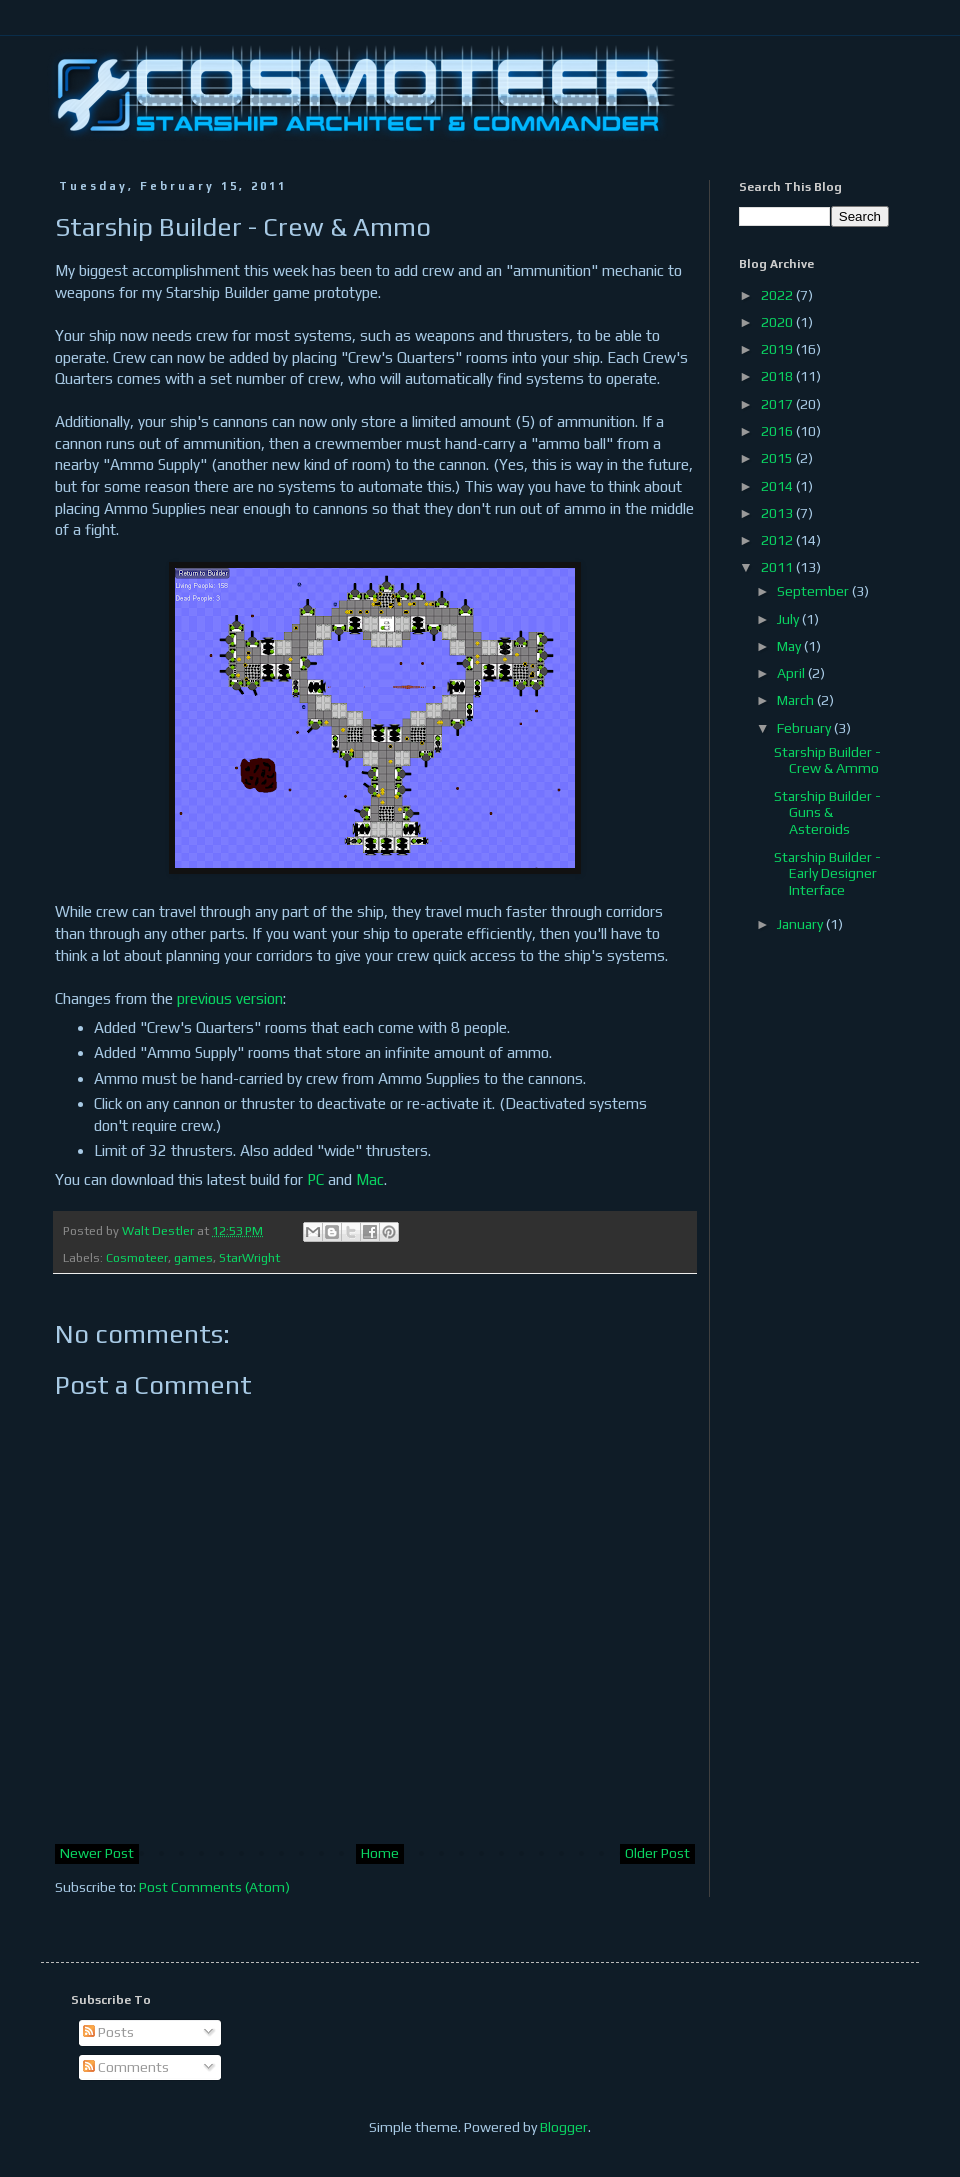 This screenshot has width=960, height=2177. What do you see at coordinates (827, 874) in the screenshot?
I see `Starship Builder - Early Designer Interface` at bounding box center [827, 874].